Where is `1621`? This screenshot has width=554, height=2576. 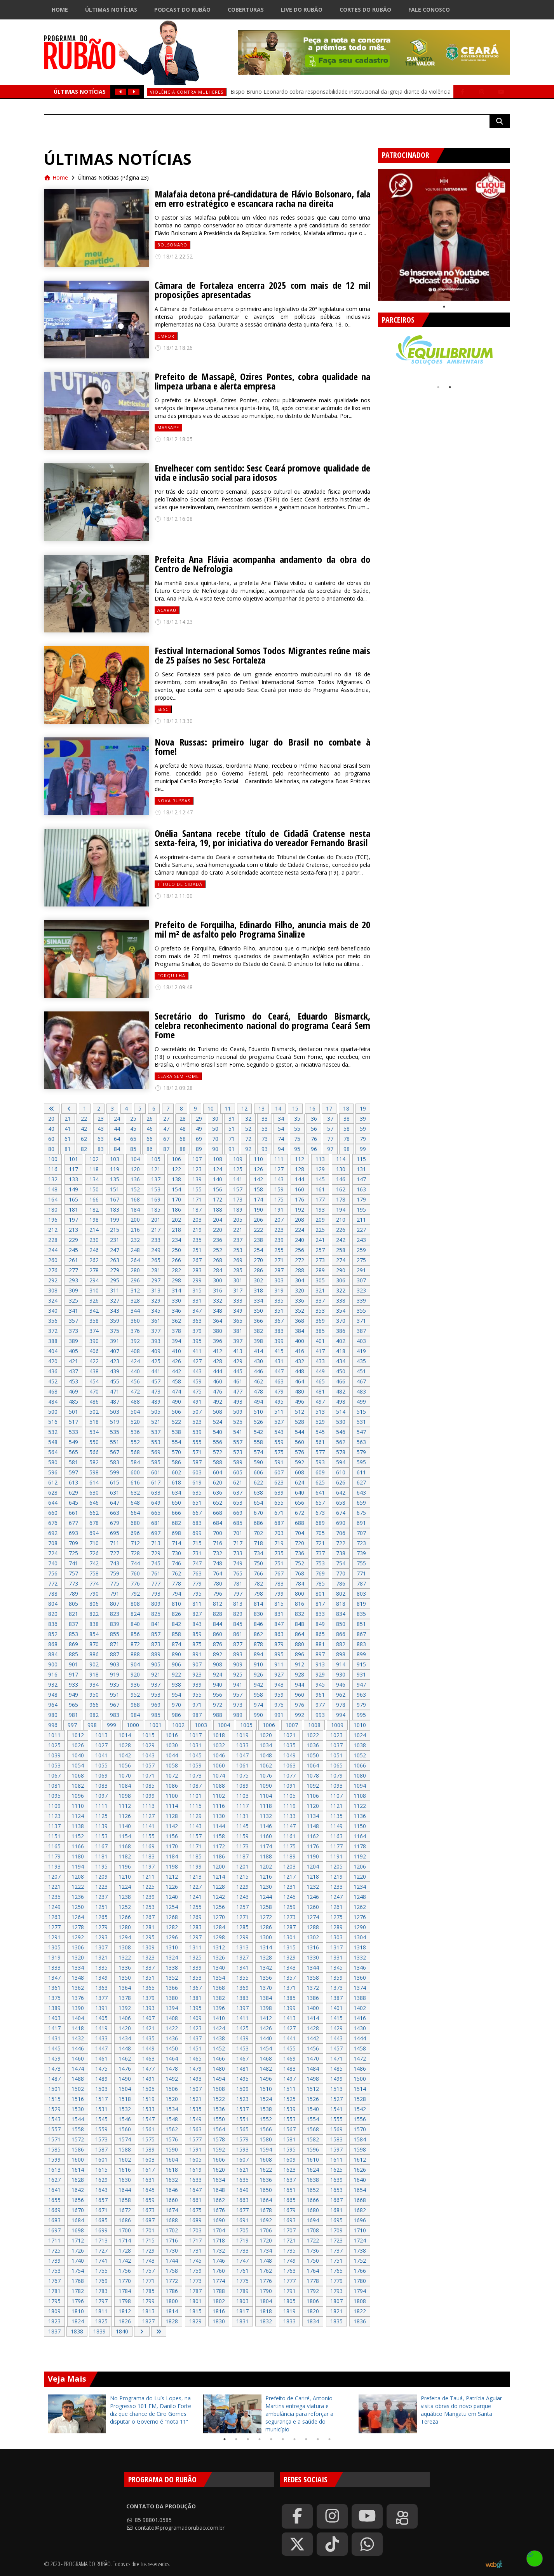
1621 is located at coordinates (242, 2169).